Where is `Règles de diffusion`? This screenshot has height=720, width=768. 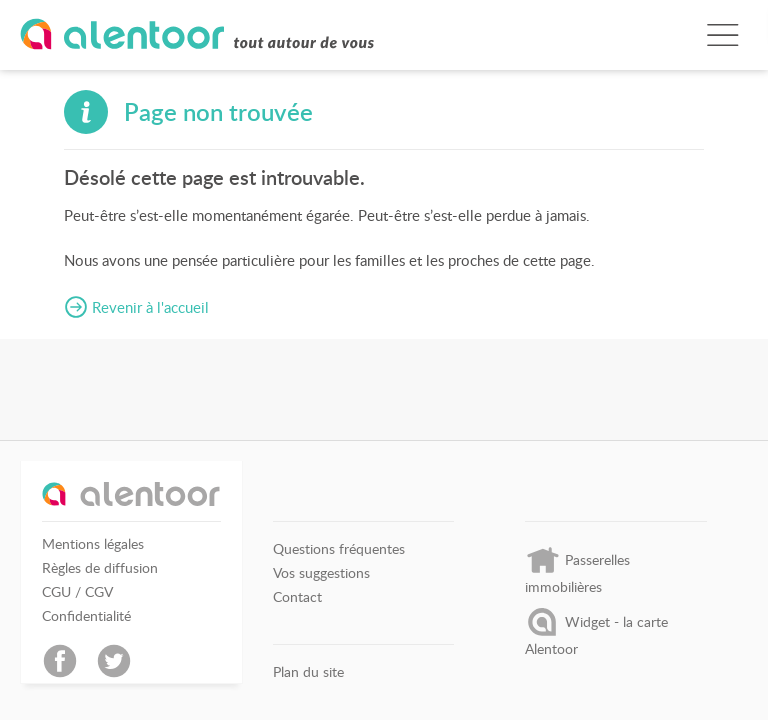 Règles de diffusion is located at coordinates (100, 568).